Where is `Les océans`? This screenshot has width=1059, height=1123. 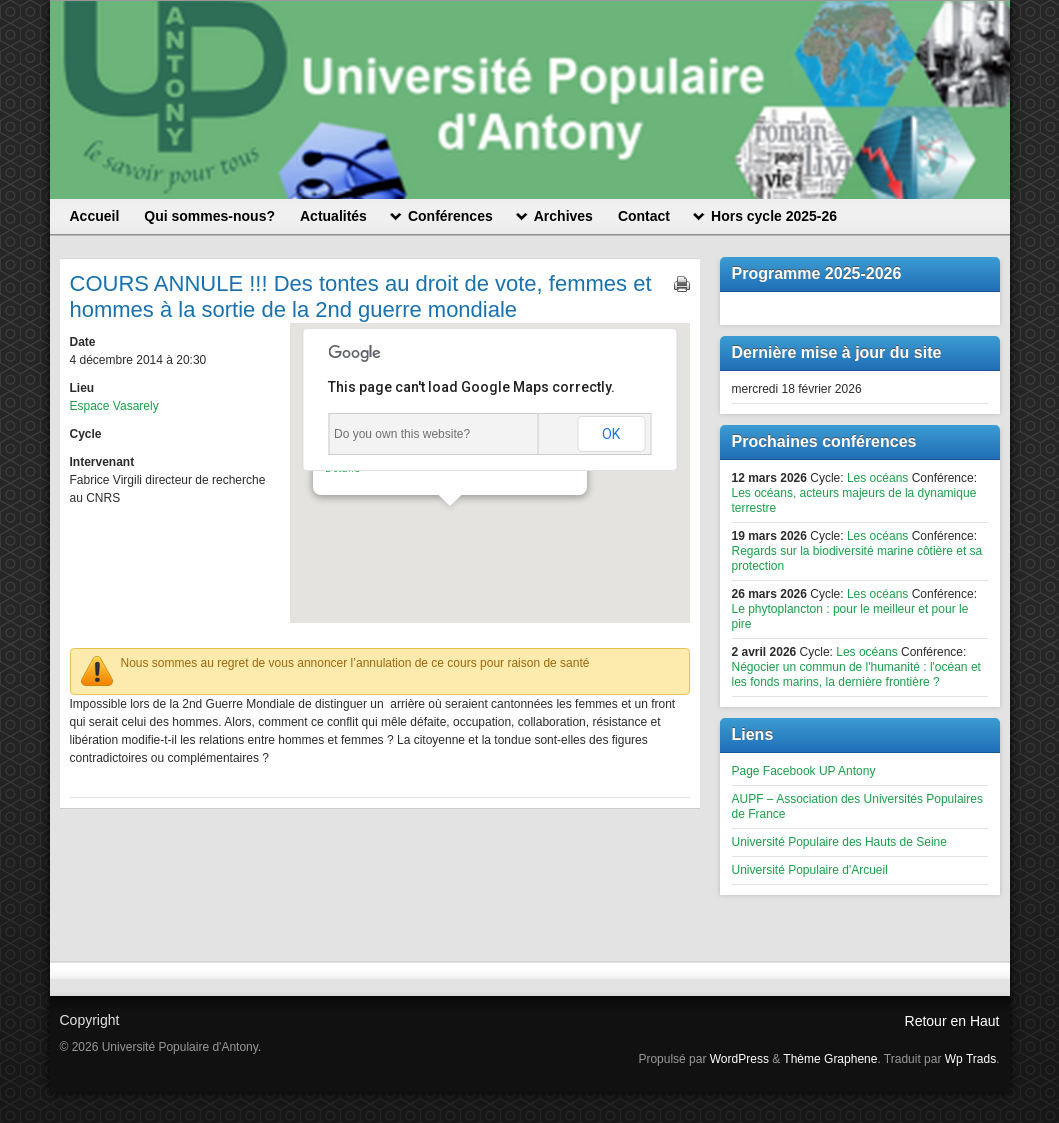 Les océans is located at coordinates (877, 478).